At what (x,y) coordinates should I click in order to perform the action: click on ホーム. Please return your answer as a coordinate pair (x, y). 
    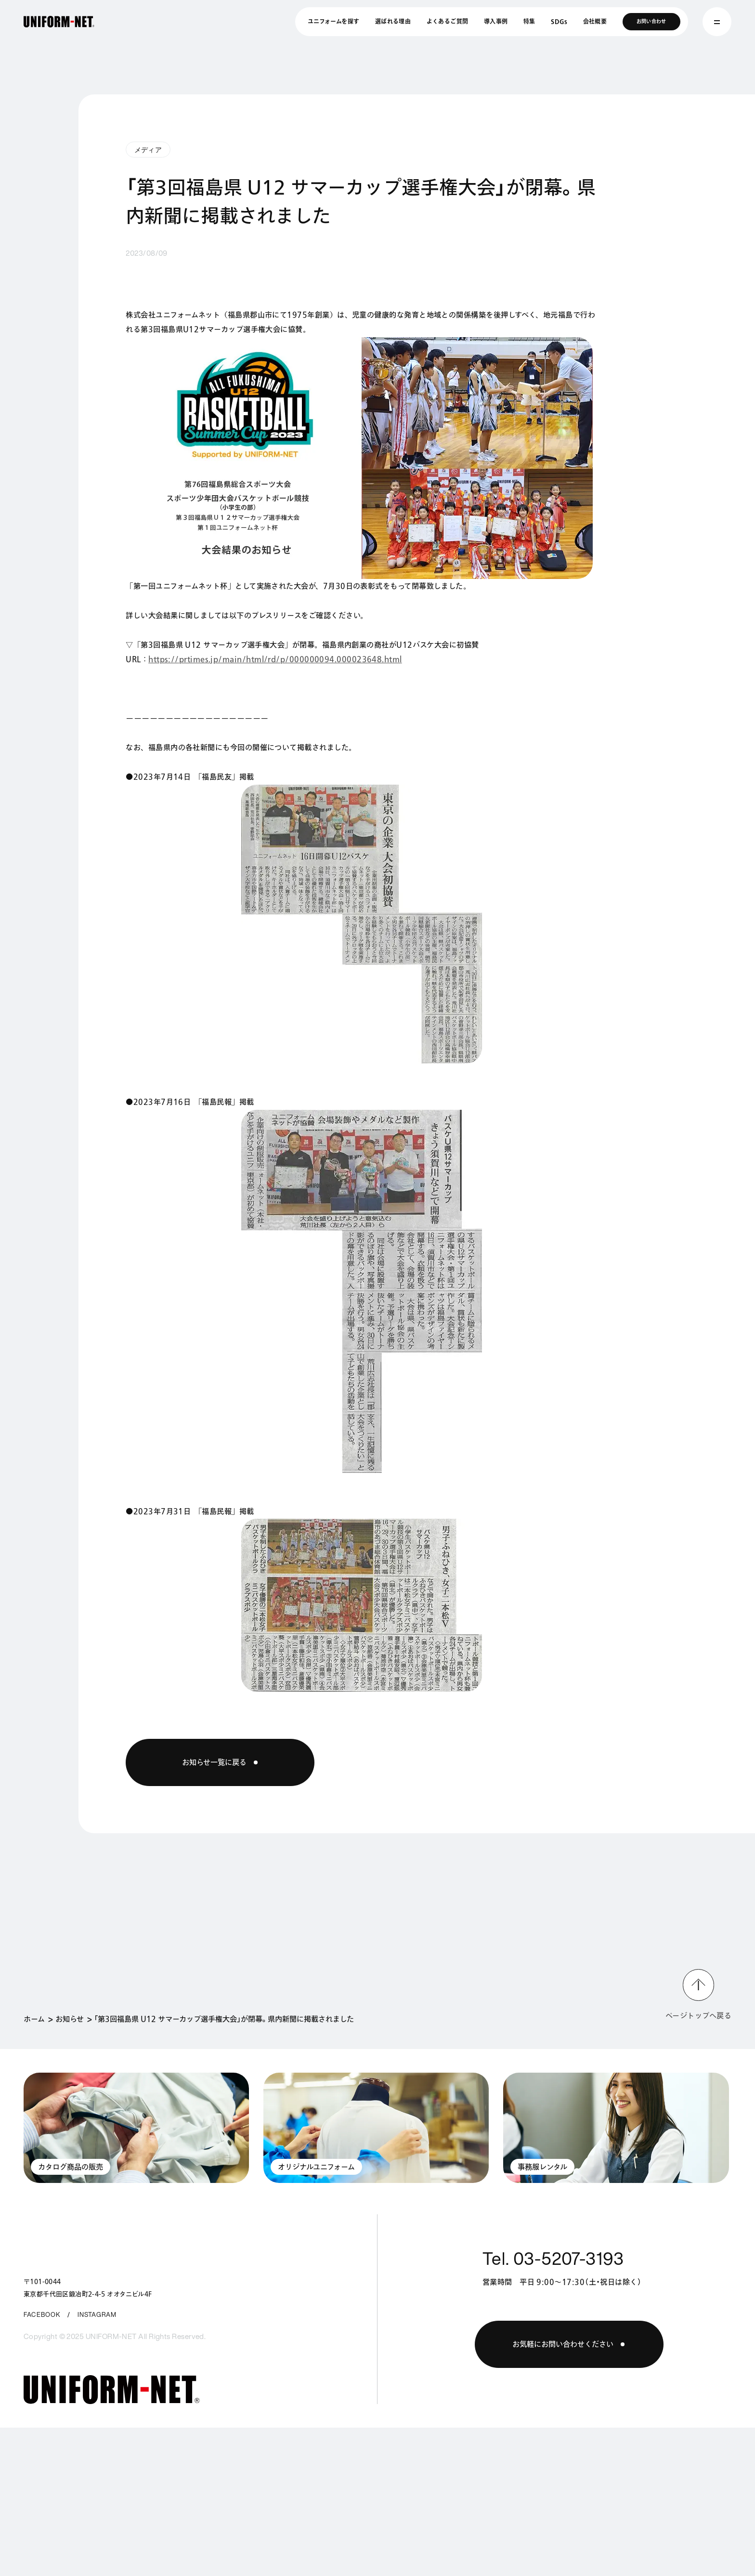
    Looking at the image, I should click on (34, 2019).